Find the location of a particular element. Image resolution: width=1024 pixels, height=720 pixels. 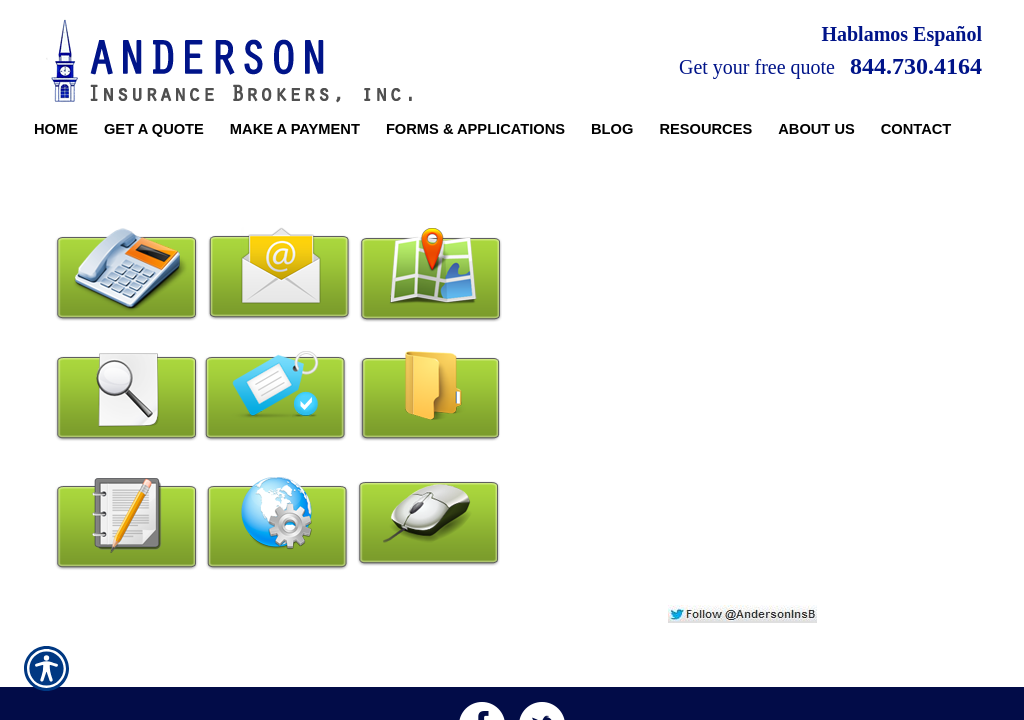

1831 E Roosevelt Rd | Wheaton, IL 60187 | Office: 630.681.8000 | Fax: 630.681.0000 is located at coordinates (511, 658).